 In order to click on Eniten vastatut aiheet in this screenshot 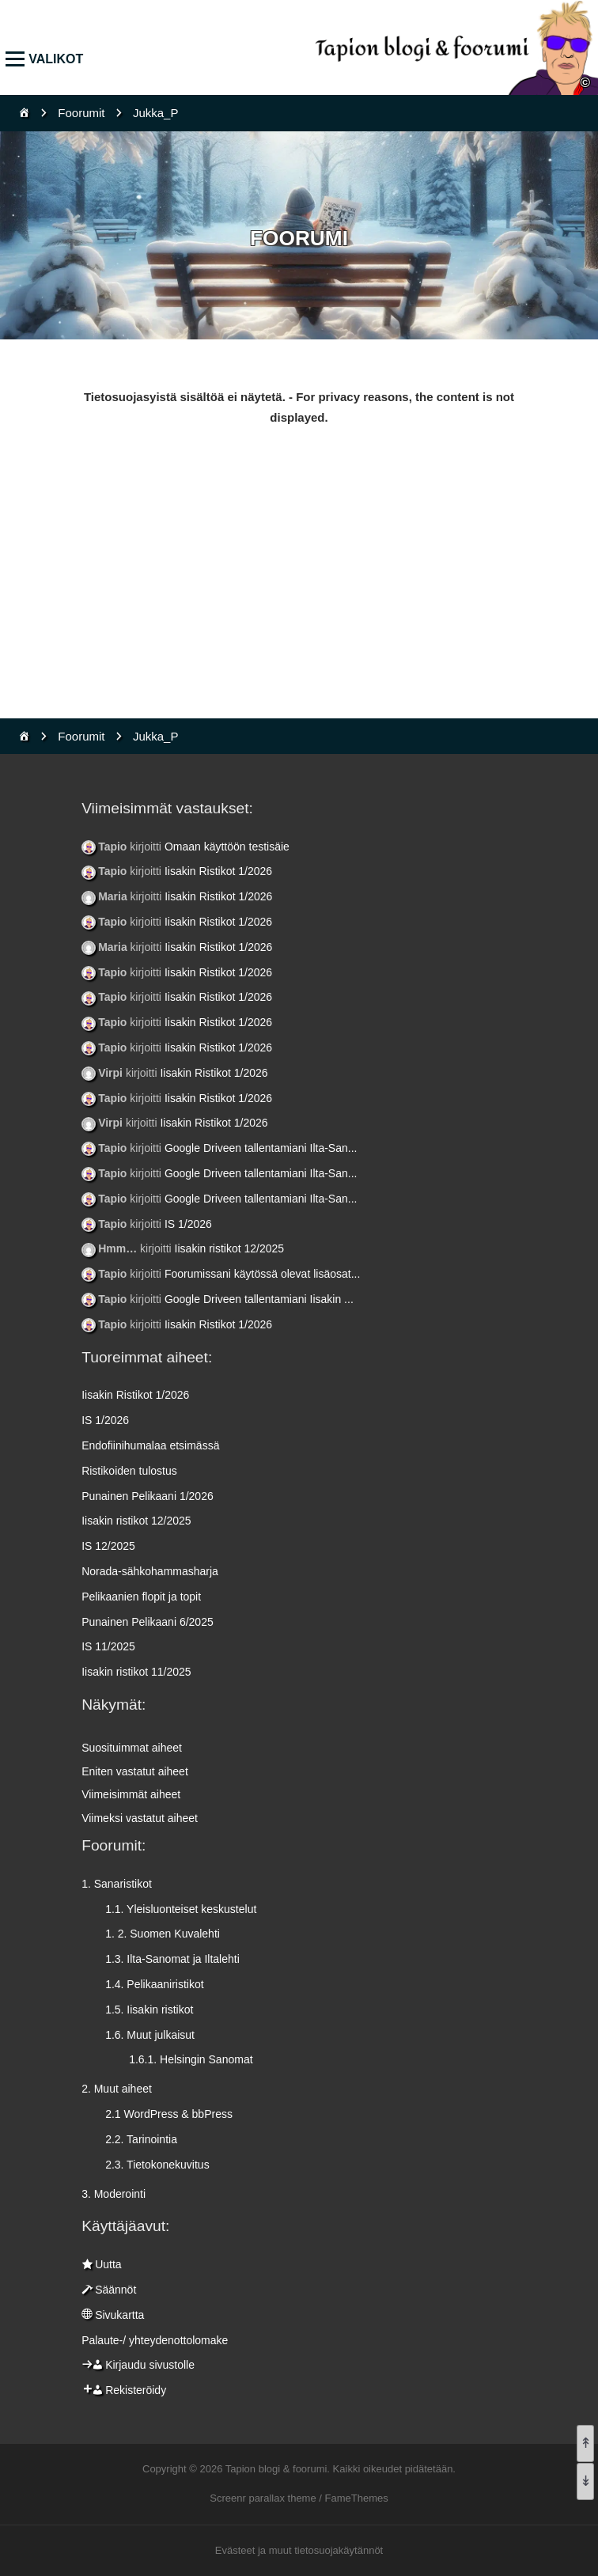, I will do `click(134, 1771)`.